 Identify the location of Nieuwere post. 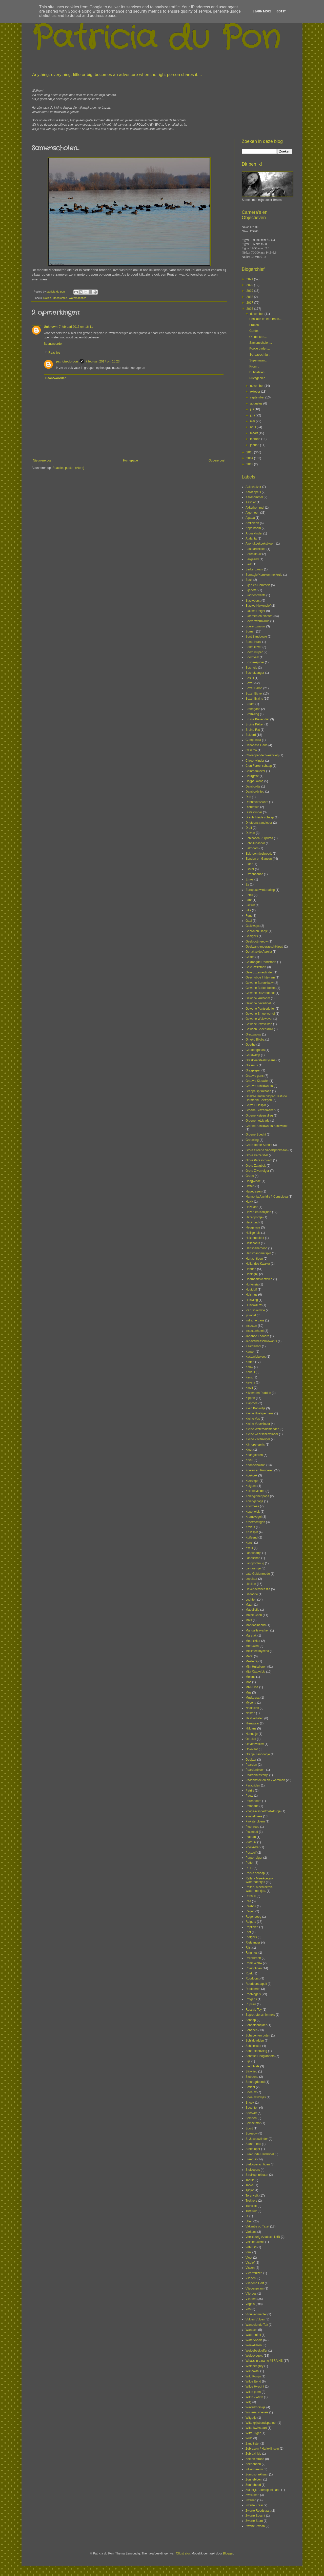
(42, 460).